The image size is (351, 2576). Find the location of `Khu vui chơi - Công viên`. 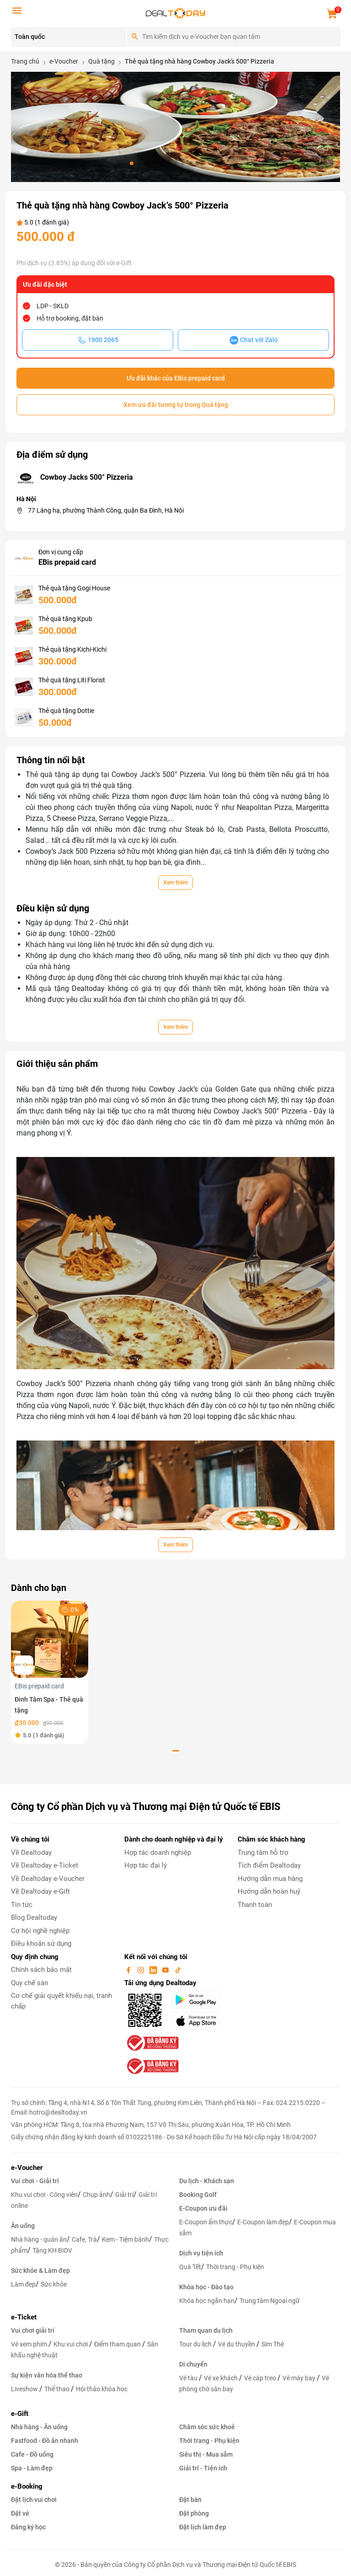

Khu vui chơi - Công viên is located at coordinates (44, 2194).